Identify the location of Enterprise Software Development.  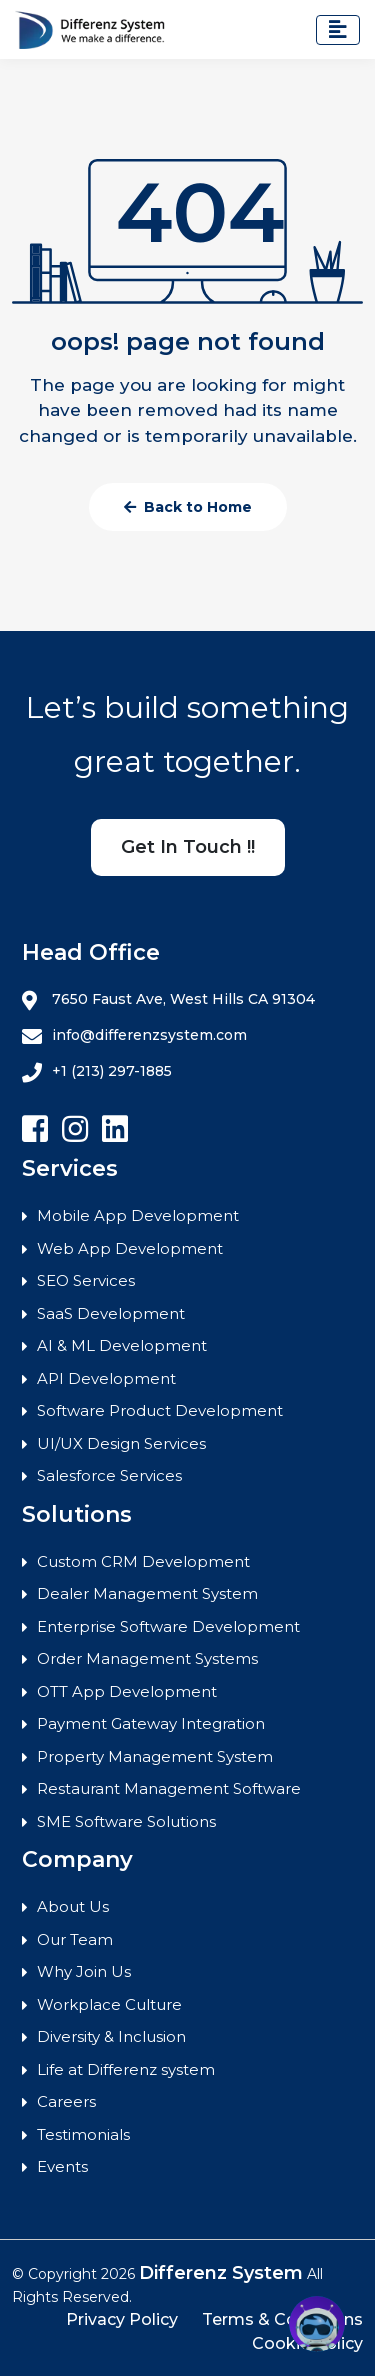
(168, 1626).